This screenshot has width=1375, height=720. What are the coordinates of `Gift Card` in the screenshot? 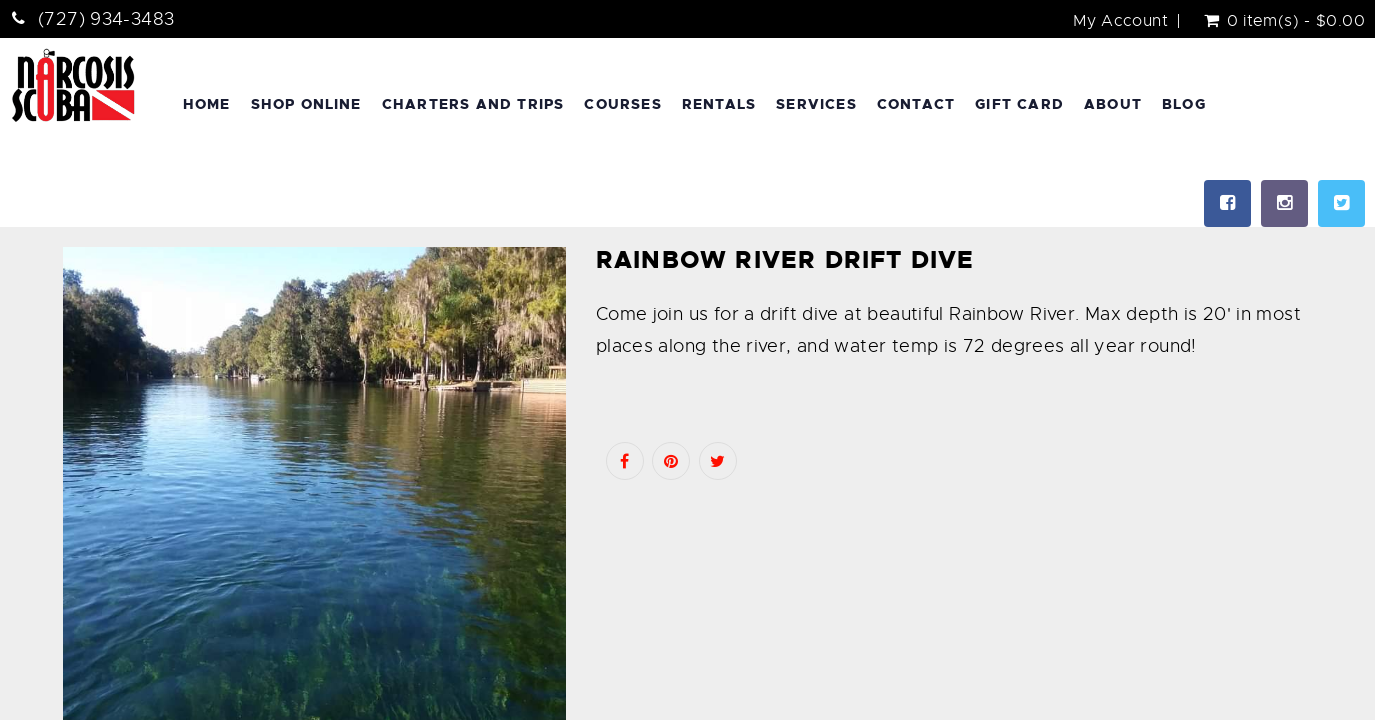 It's located at (1019, 104).